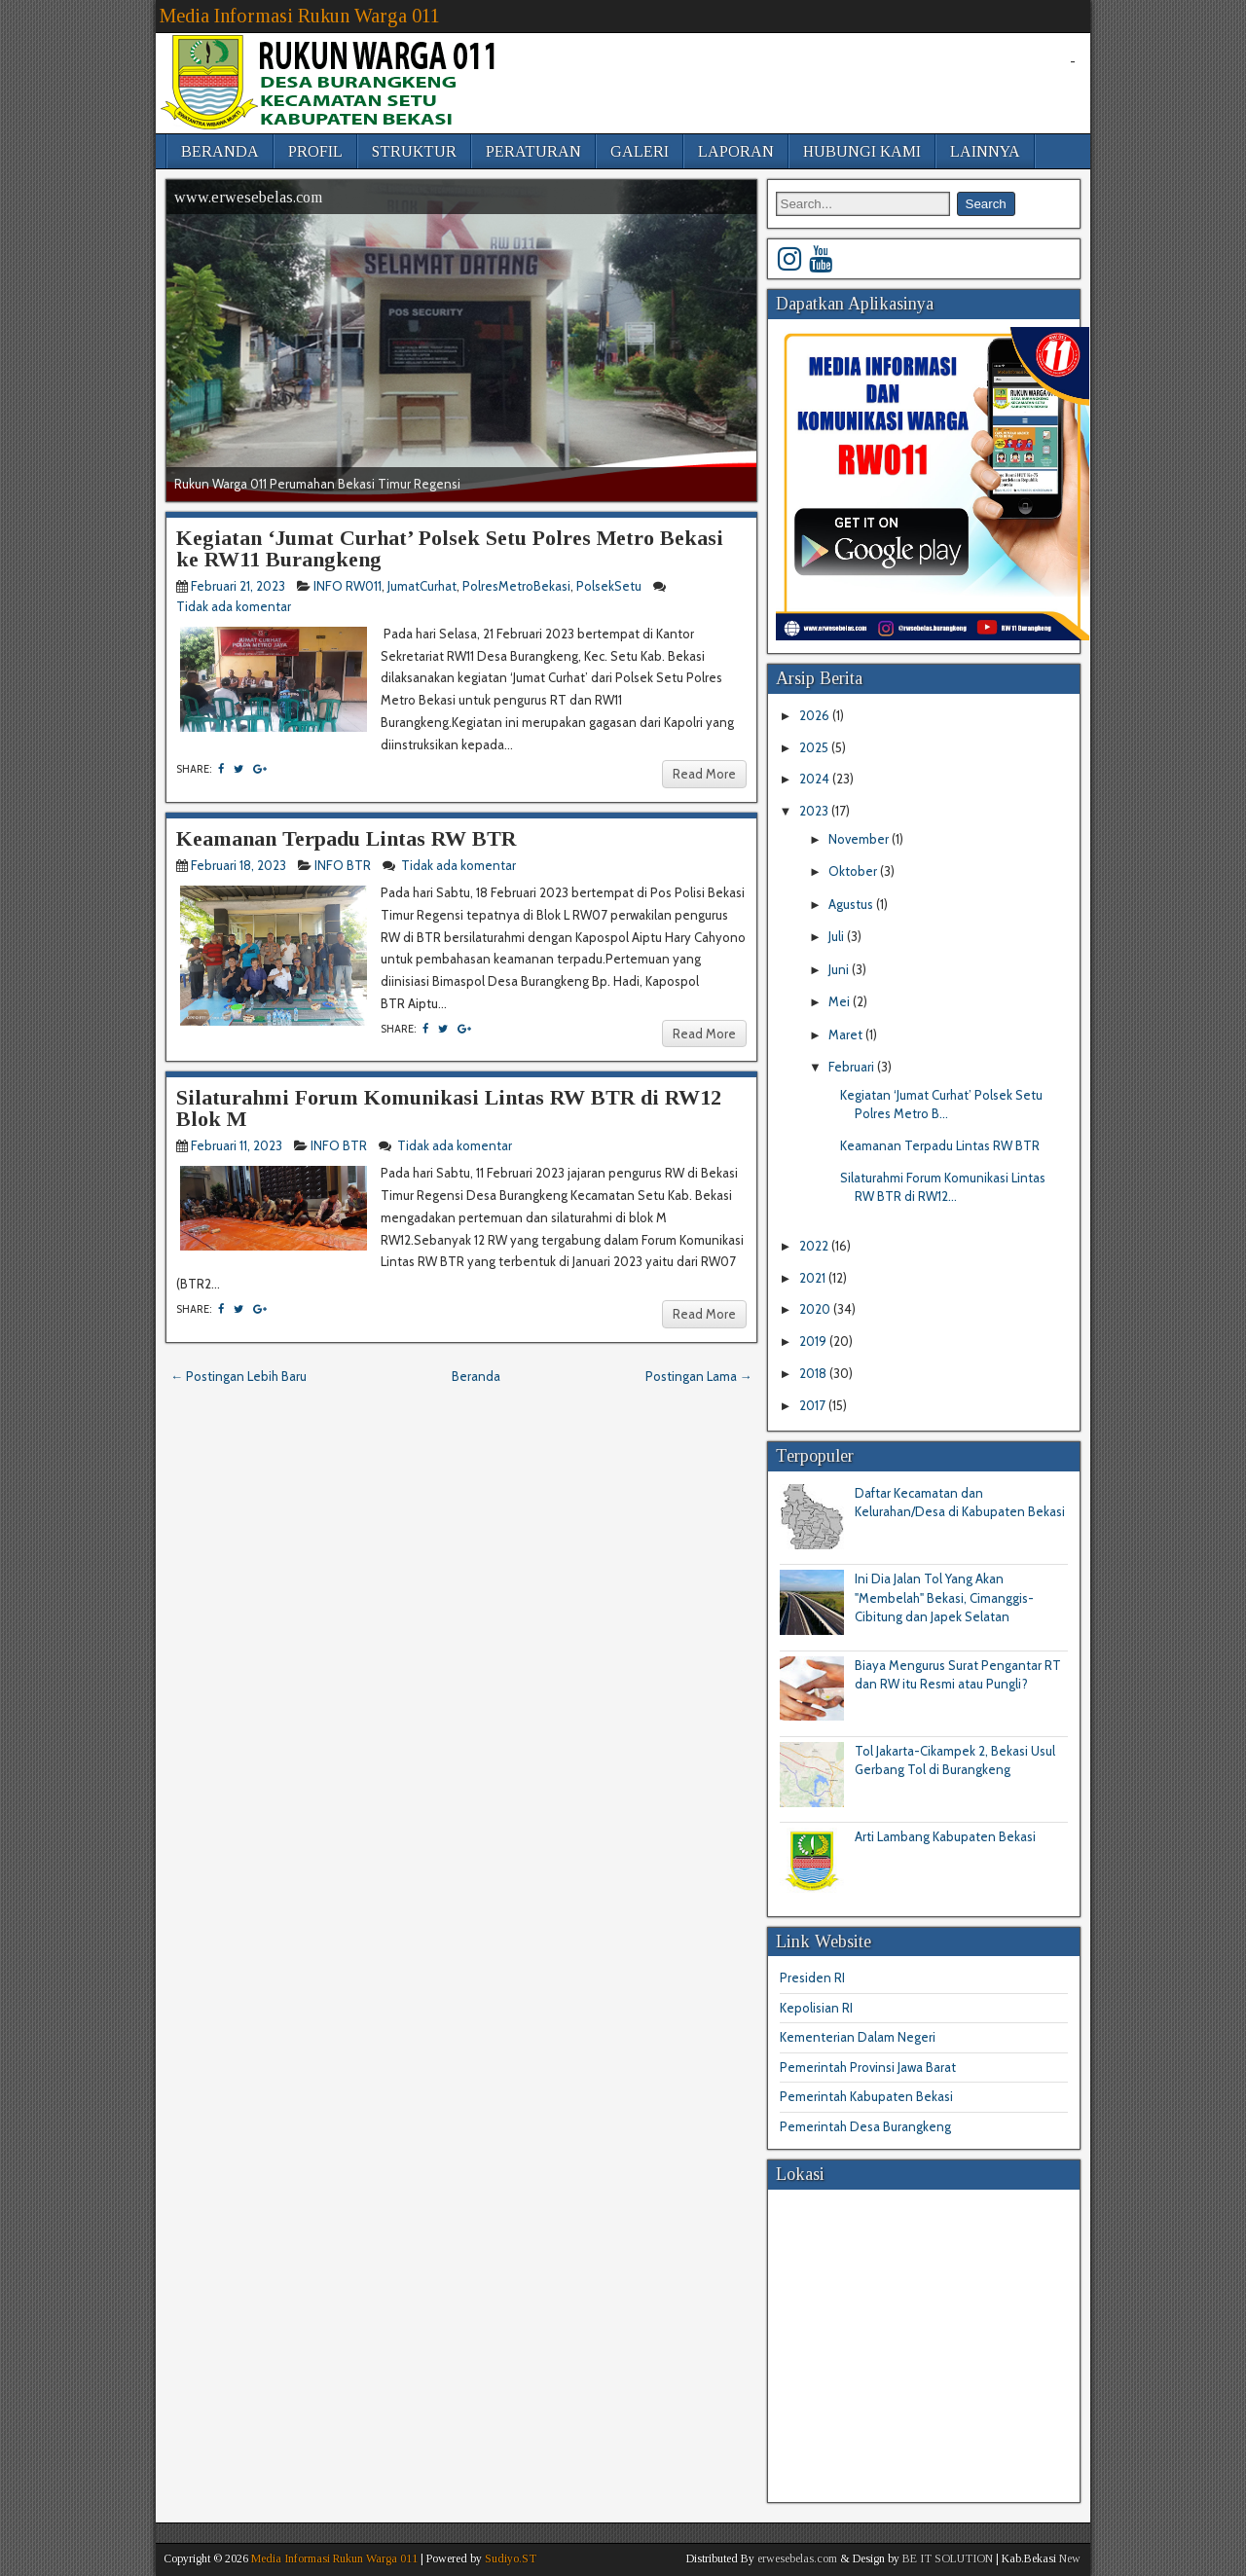 The height and width of the screenshot is (2576, 1246). What do you see at coordinates (608, 586) in the screenshot?
I see `PolsekSetu` at bounding box center [608, 586].